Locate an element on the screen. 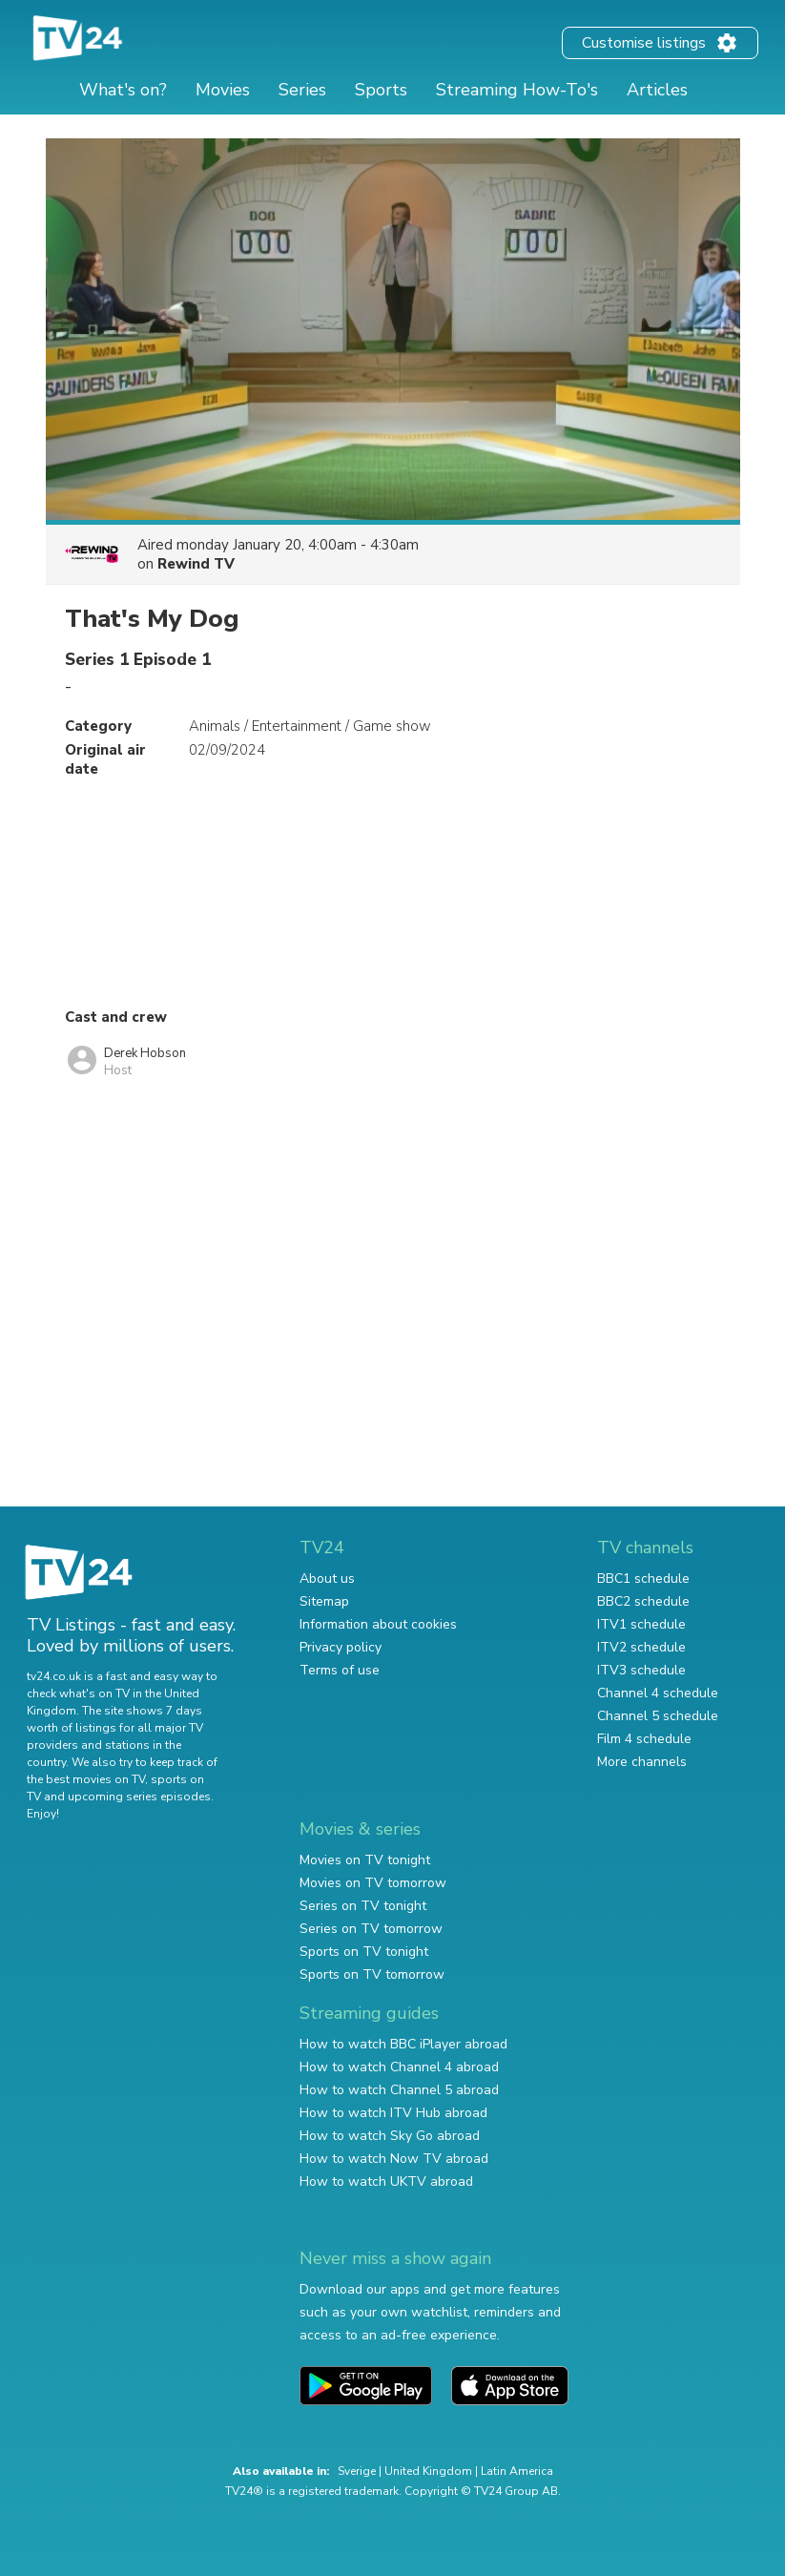 The image size is (785, 2576). Channel 4 schedule is located at coordinates (657, 1693).